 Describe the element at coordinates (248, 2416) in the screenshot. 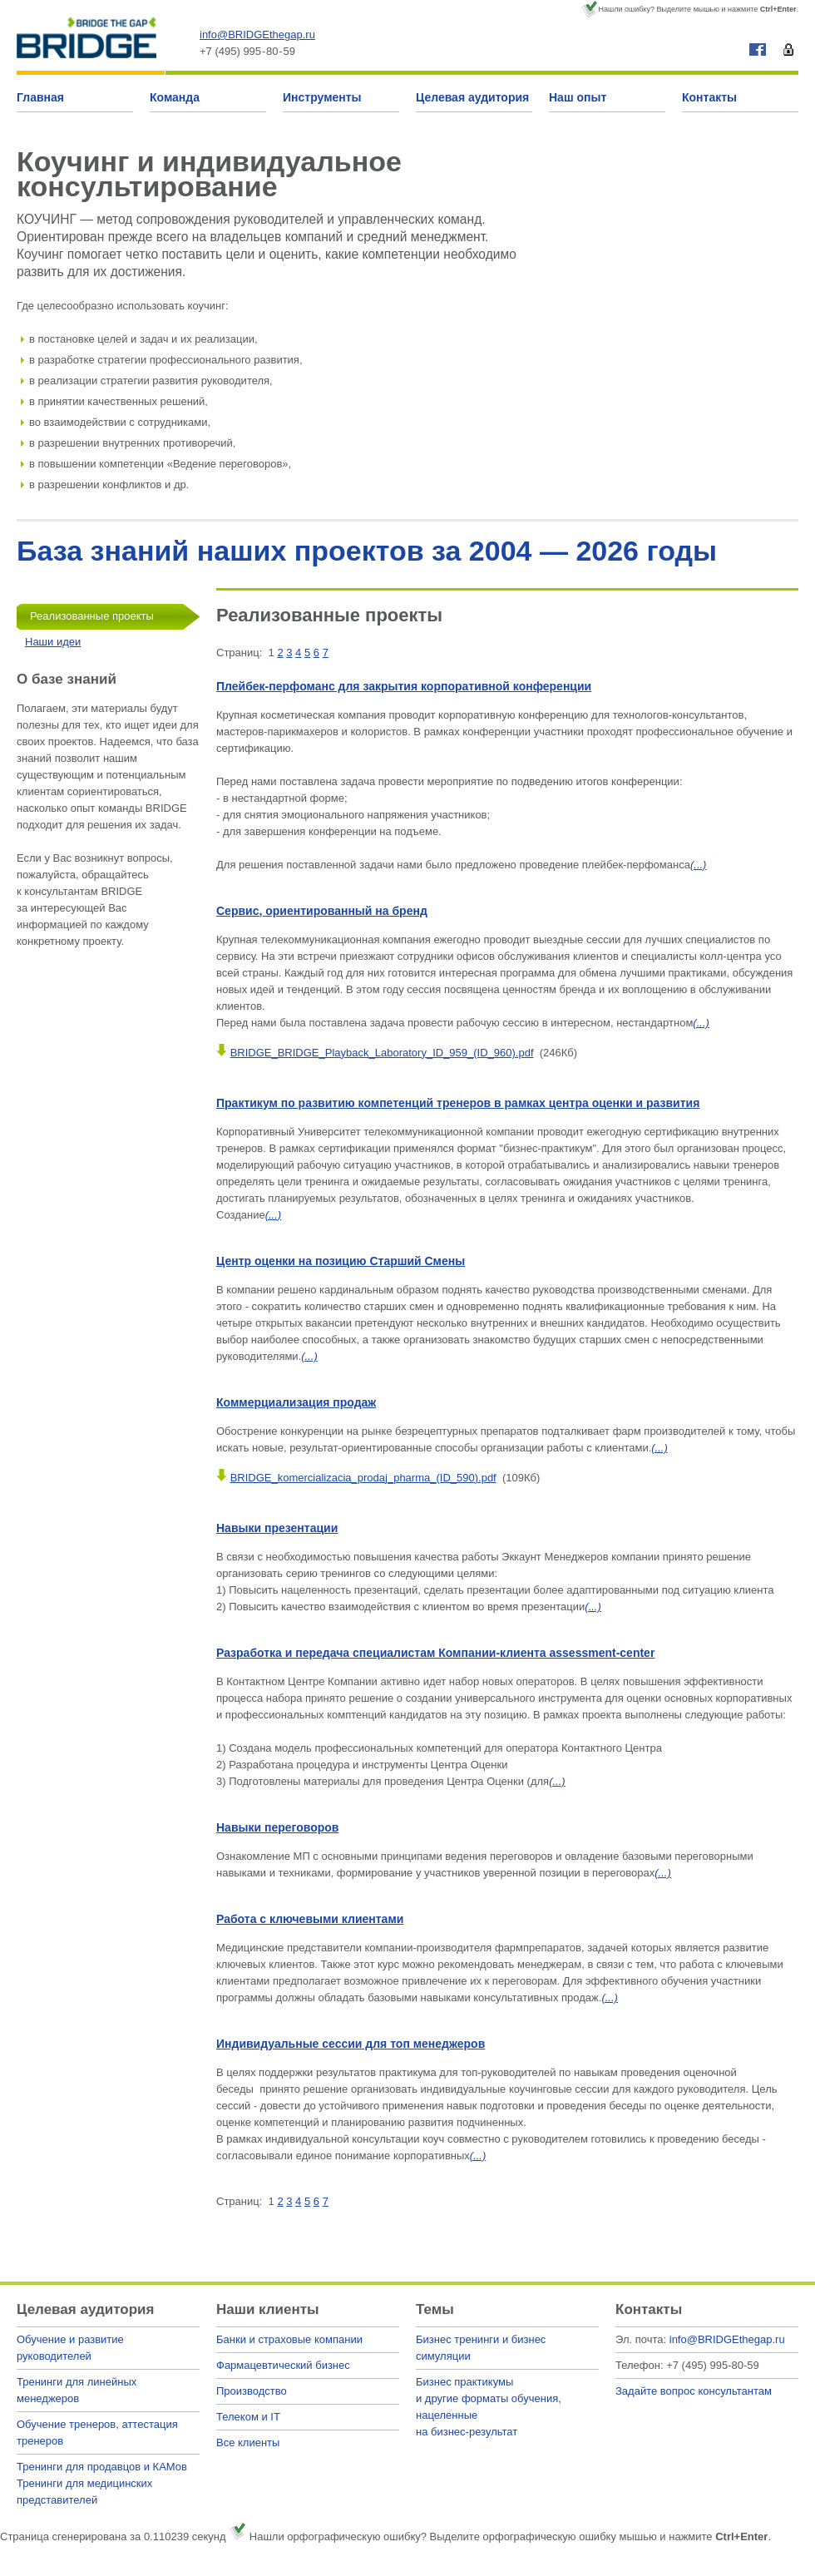

I see `Телеком и IT` at that location.